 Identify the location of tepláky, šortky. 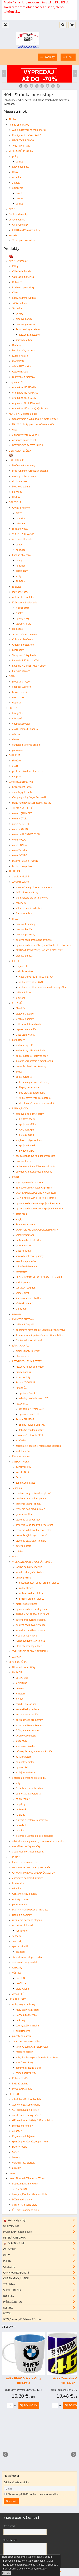
(23, 623).